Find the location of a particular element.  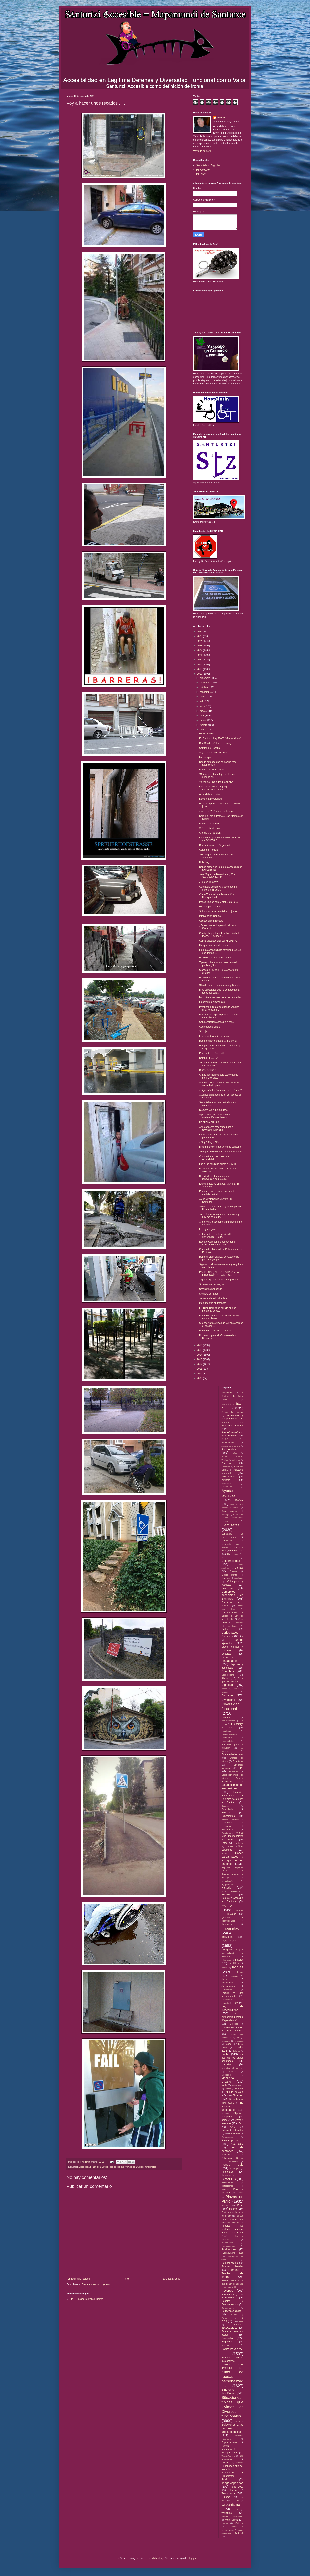

Familia y amig@s is located at coordinates (230, 1819).